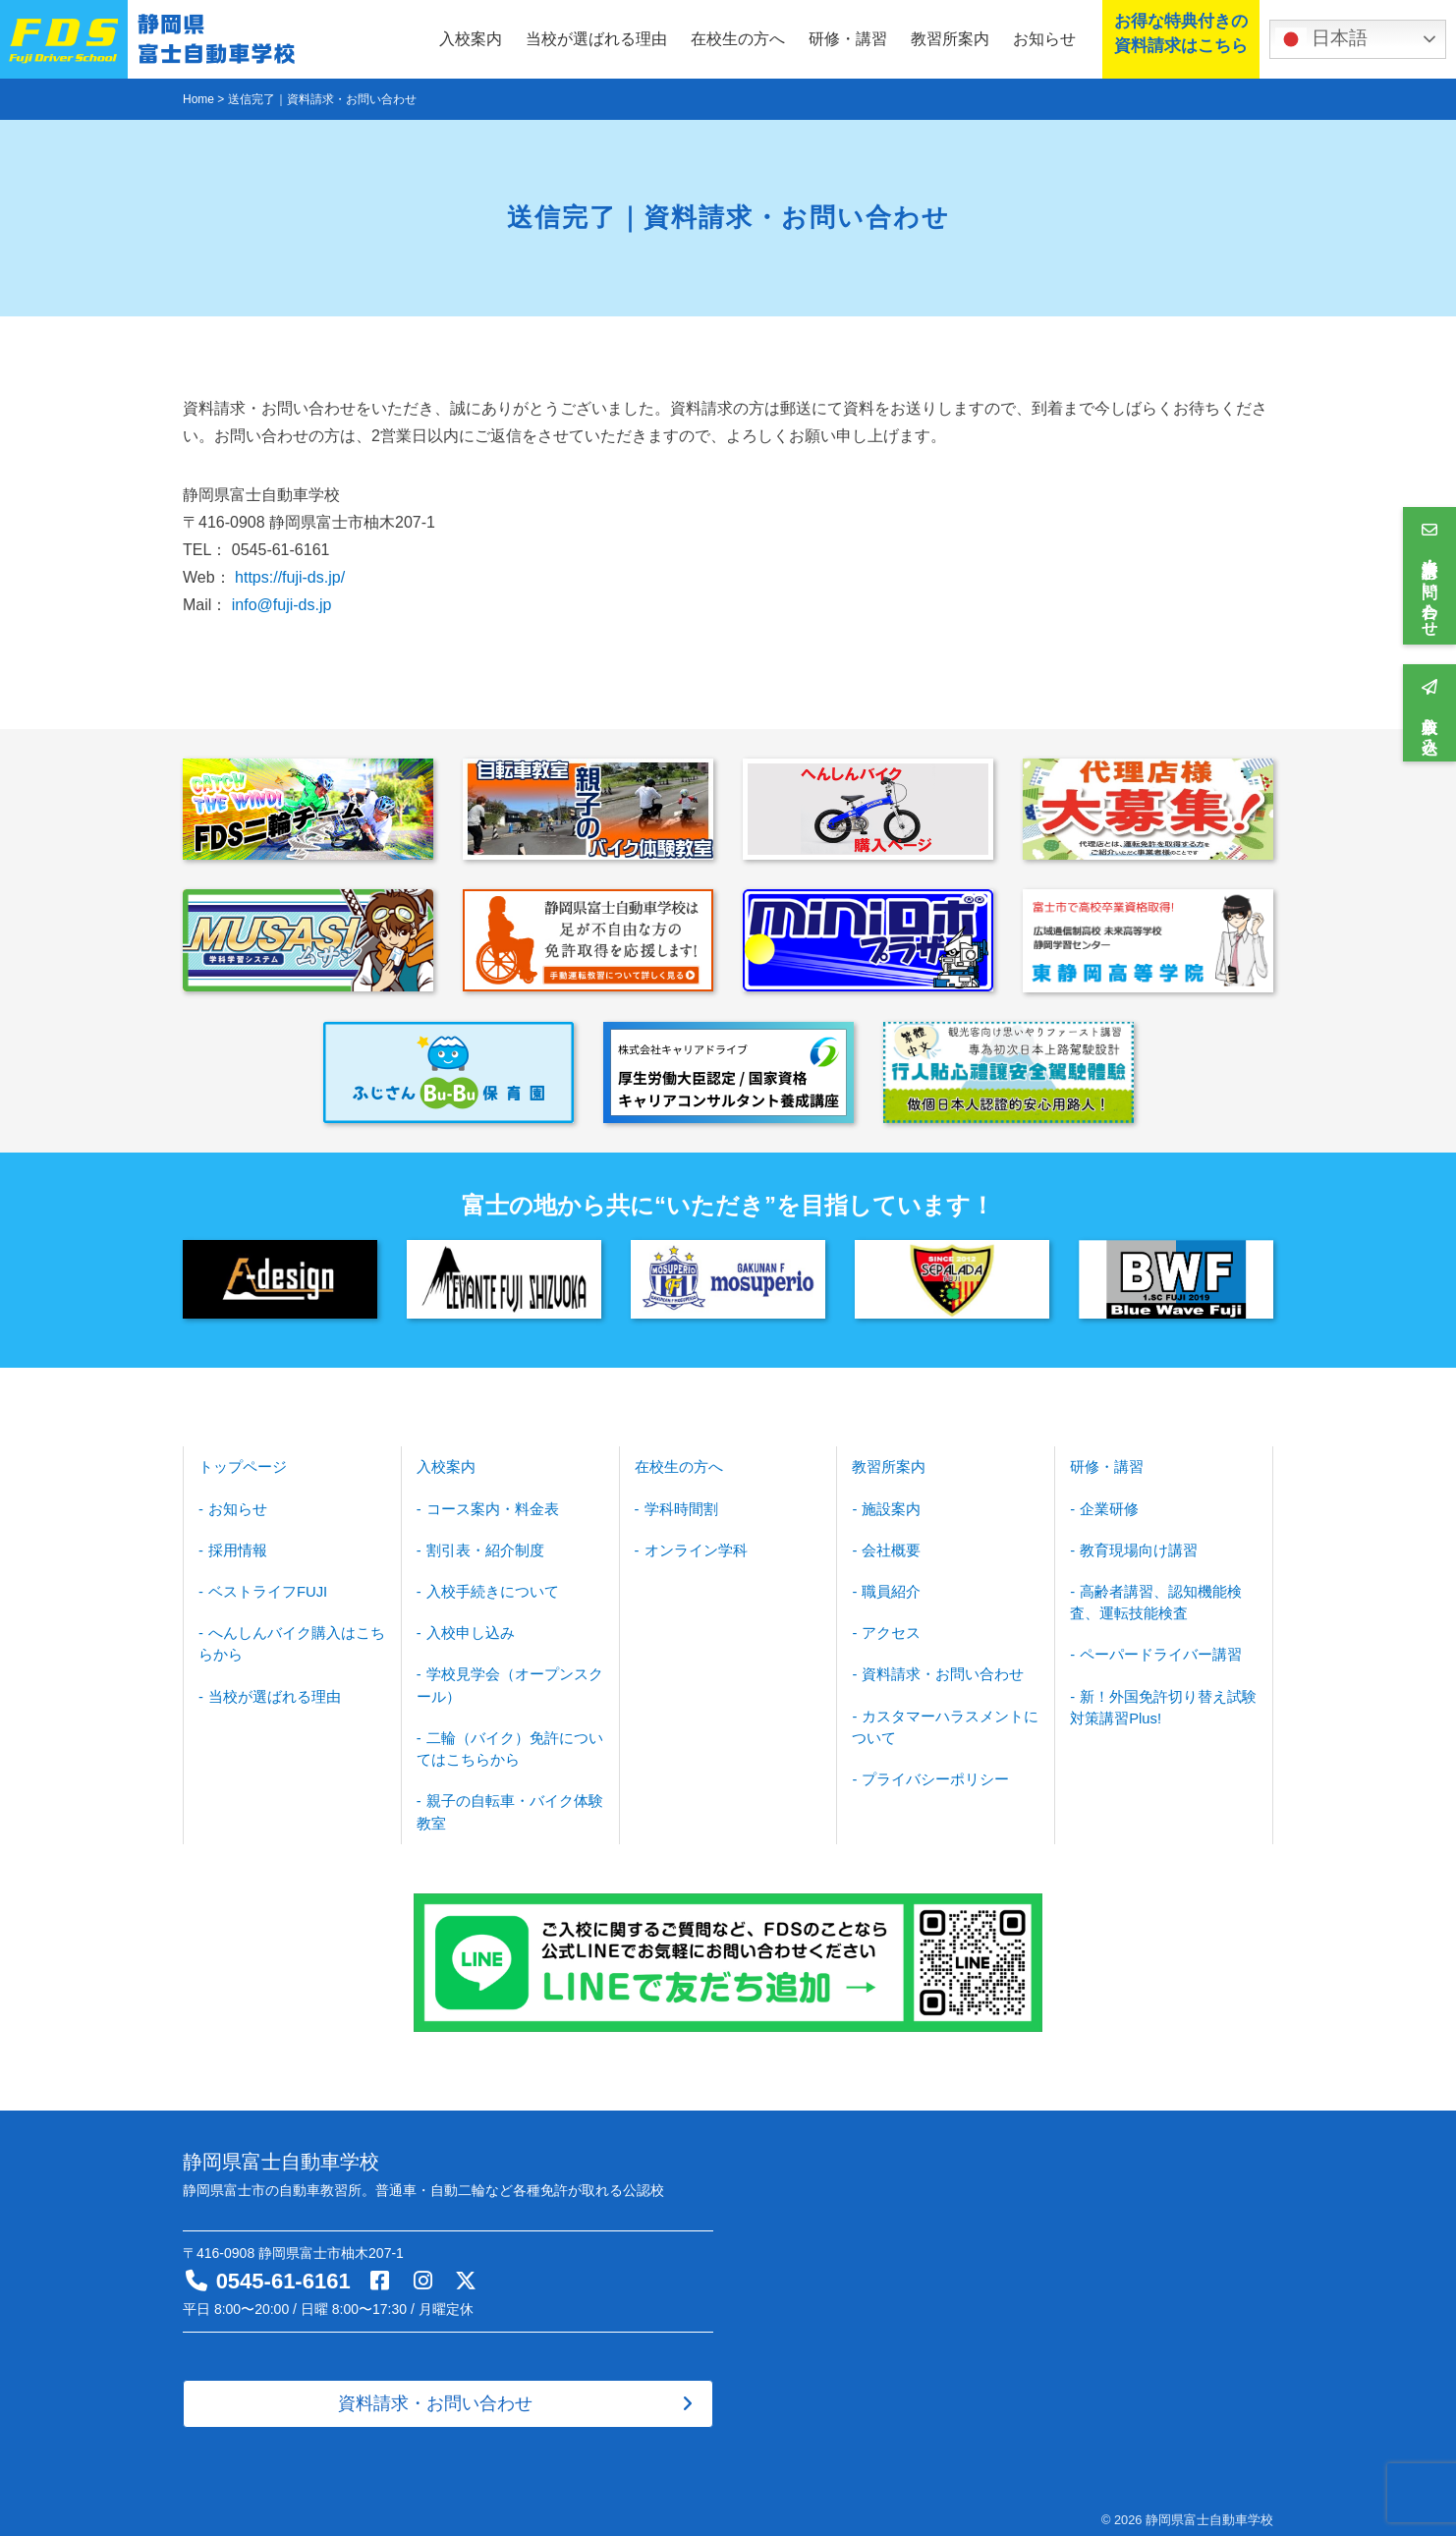 The height and width of the screenshot is (2536, 1456). What do you see at coordinates (889, 1587) in the screenshot?
I see `職員紹介` at bounding box center [889, 1587].